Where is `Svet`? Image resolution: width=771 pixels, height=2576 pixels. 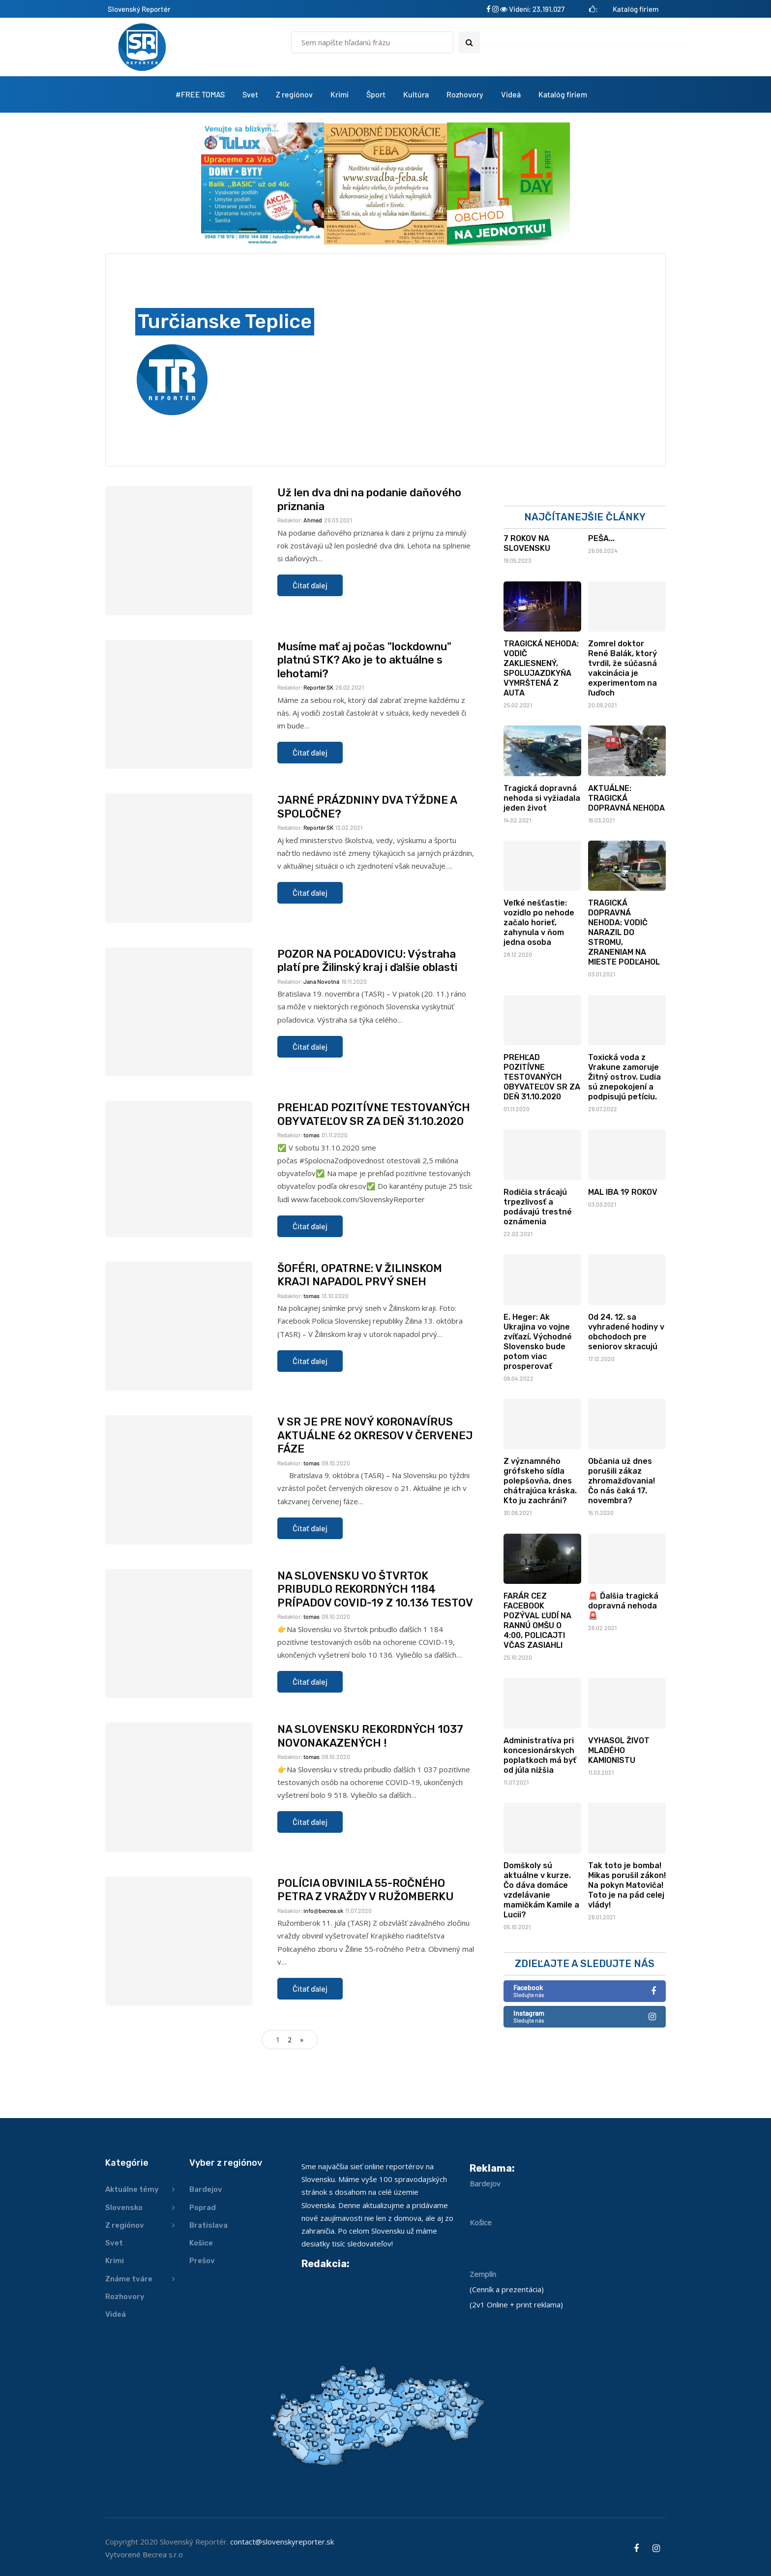
Svet is located at coordinates (250, 94).